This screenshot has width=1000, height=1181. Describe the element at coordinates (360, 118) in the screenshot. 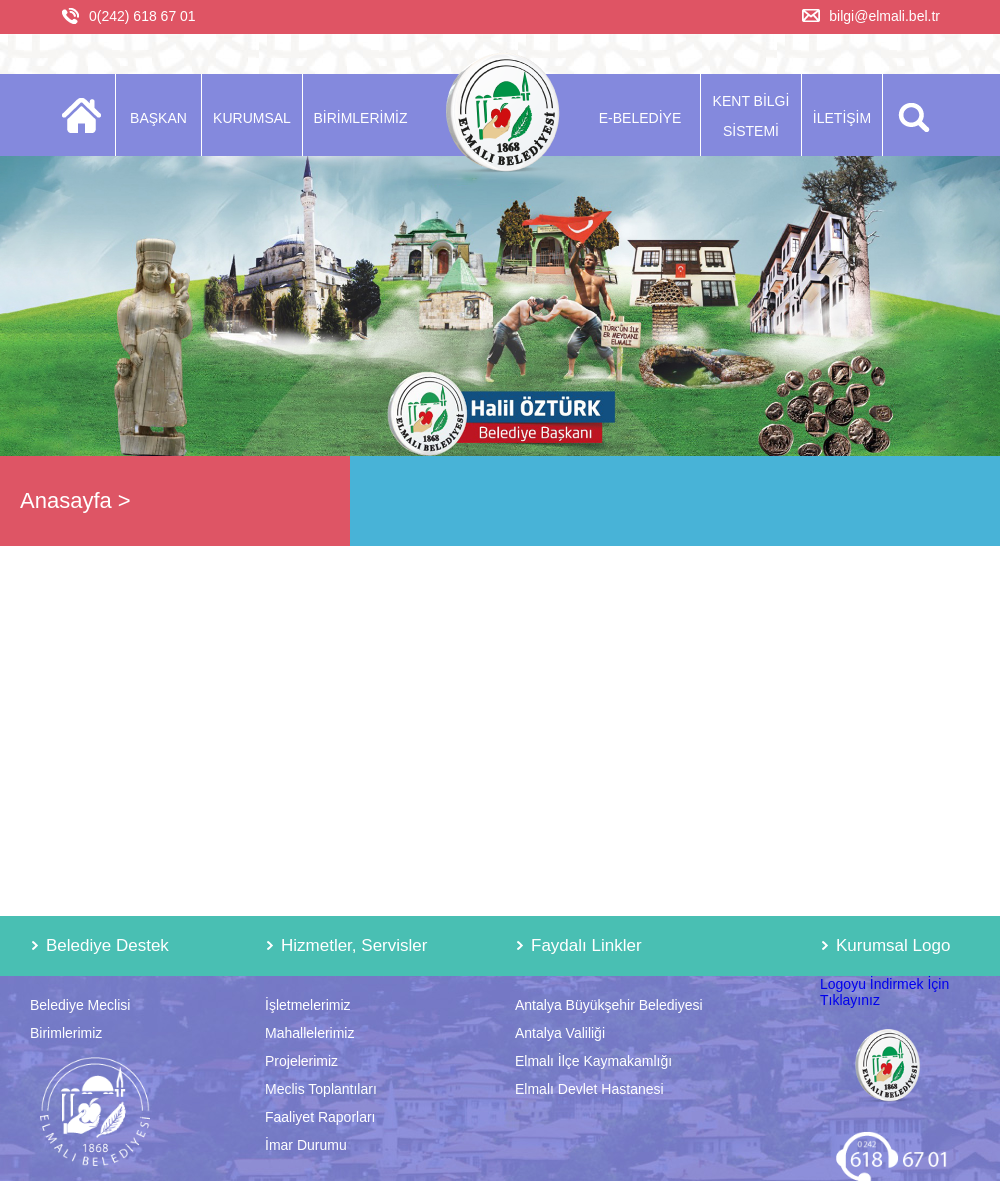

I see `BİRİMLERİMİZ` at that location.